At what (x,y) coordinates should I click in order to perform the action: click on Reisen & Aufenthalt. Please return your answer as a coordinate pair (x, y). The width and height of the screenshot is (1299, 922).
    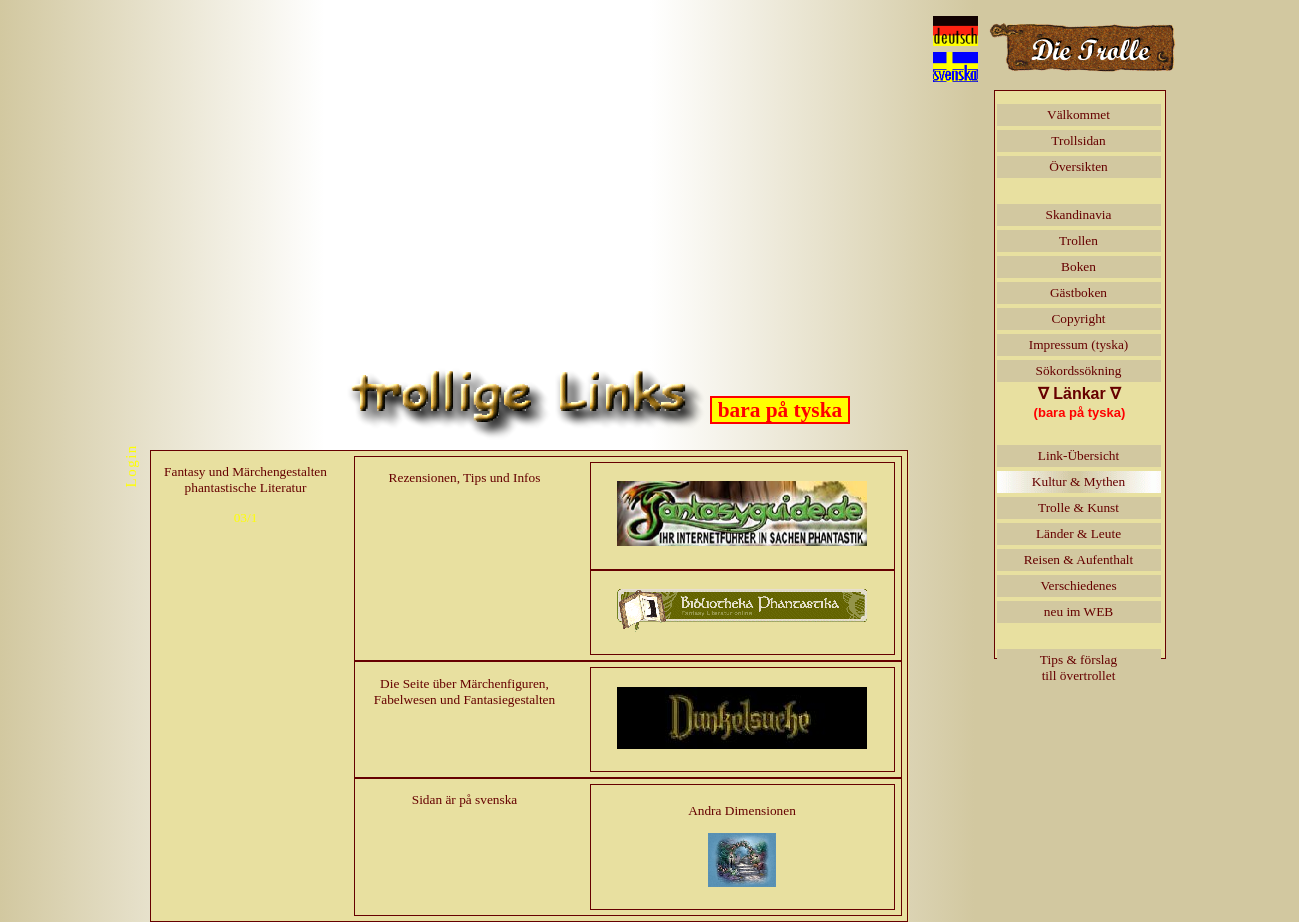
    Looking at the image, I should click on (1079, 559).